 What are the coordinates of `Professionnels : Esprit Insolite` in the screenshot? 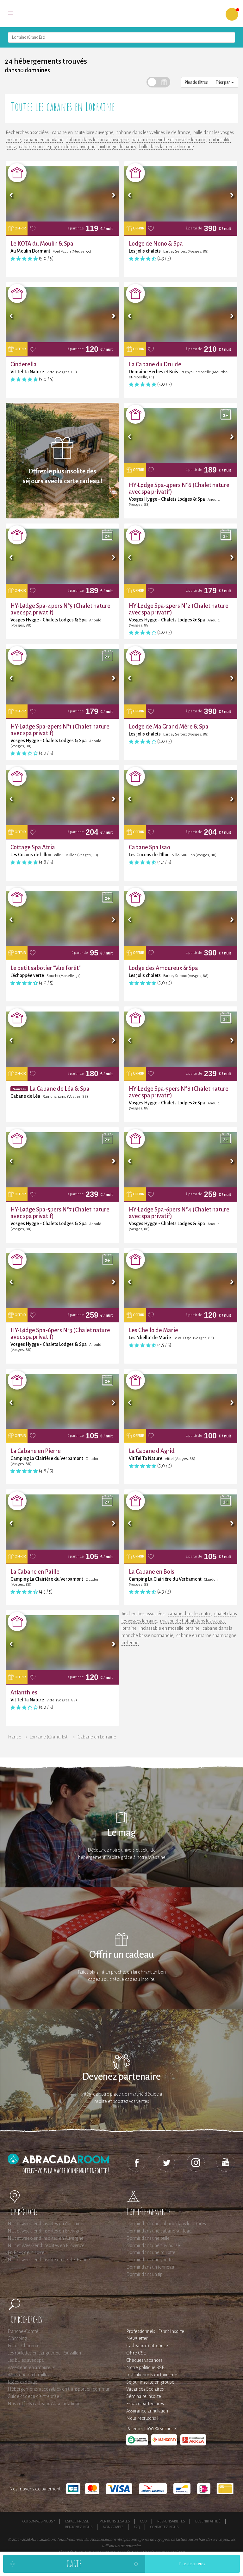 It's located at (155, 2331).